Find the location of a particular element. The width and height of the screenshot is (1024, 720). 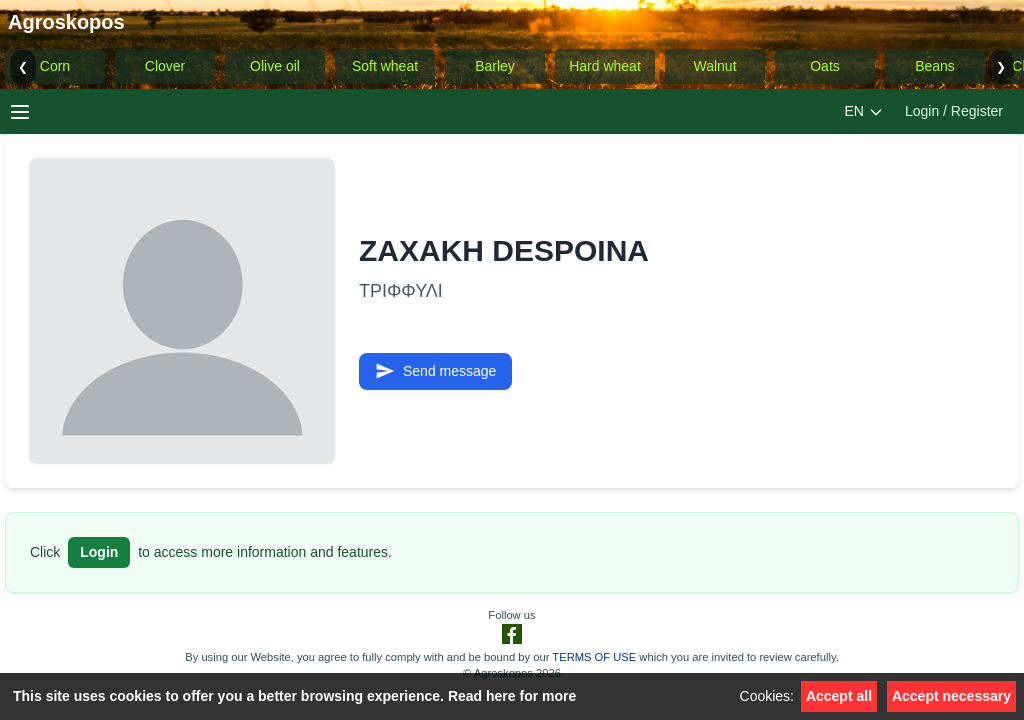

Olive oil is located at coordinates (275, 66).